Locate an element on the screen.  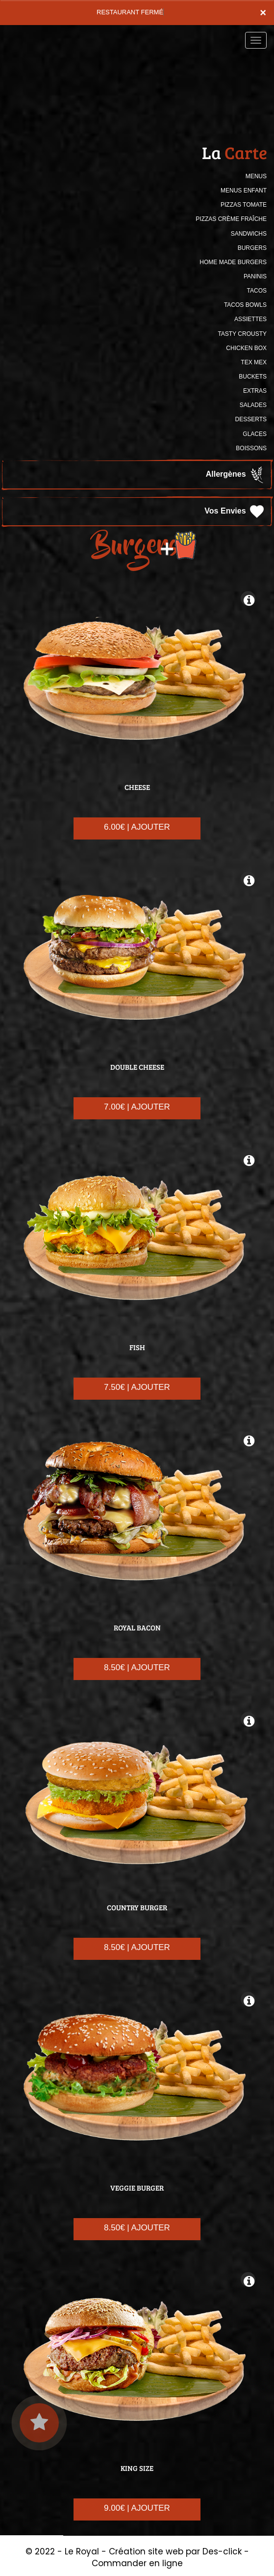
CHICKEN BOX is located at coordinates (246, 348).